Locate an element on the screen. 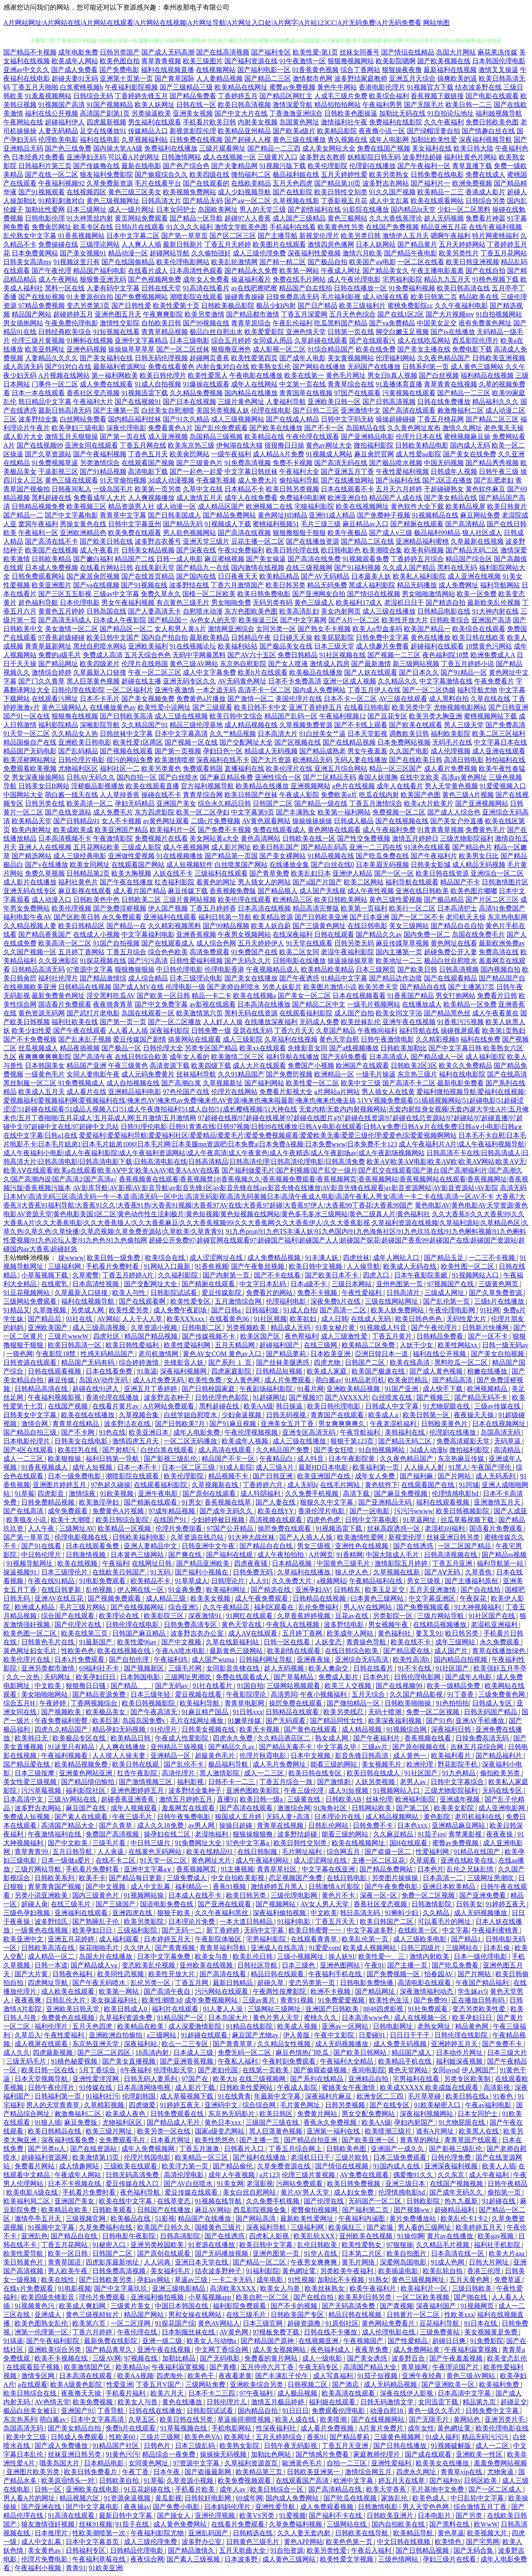 This screenshot has height=2576, width=532. 欧美强奸五月亭亭 is located at coordinates (500, 1668).